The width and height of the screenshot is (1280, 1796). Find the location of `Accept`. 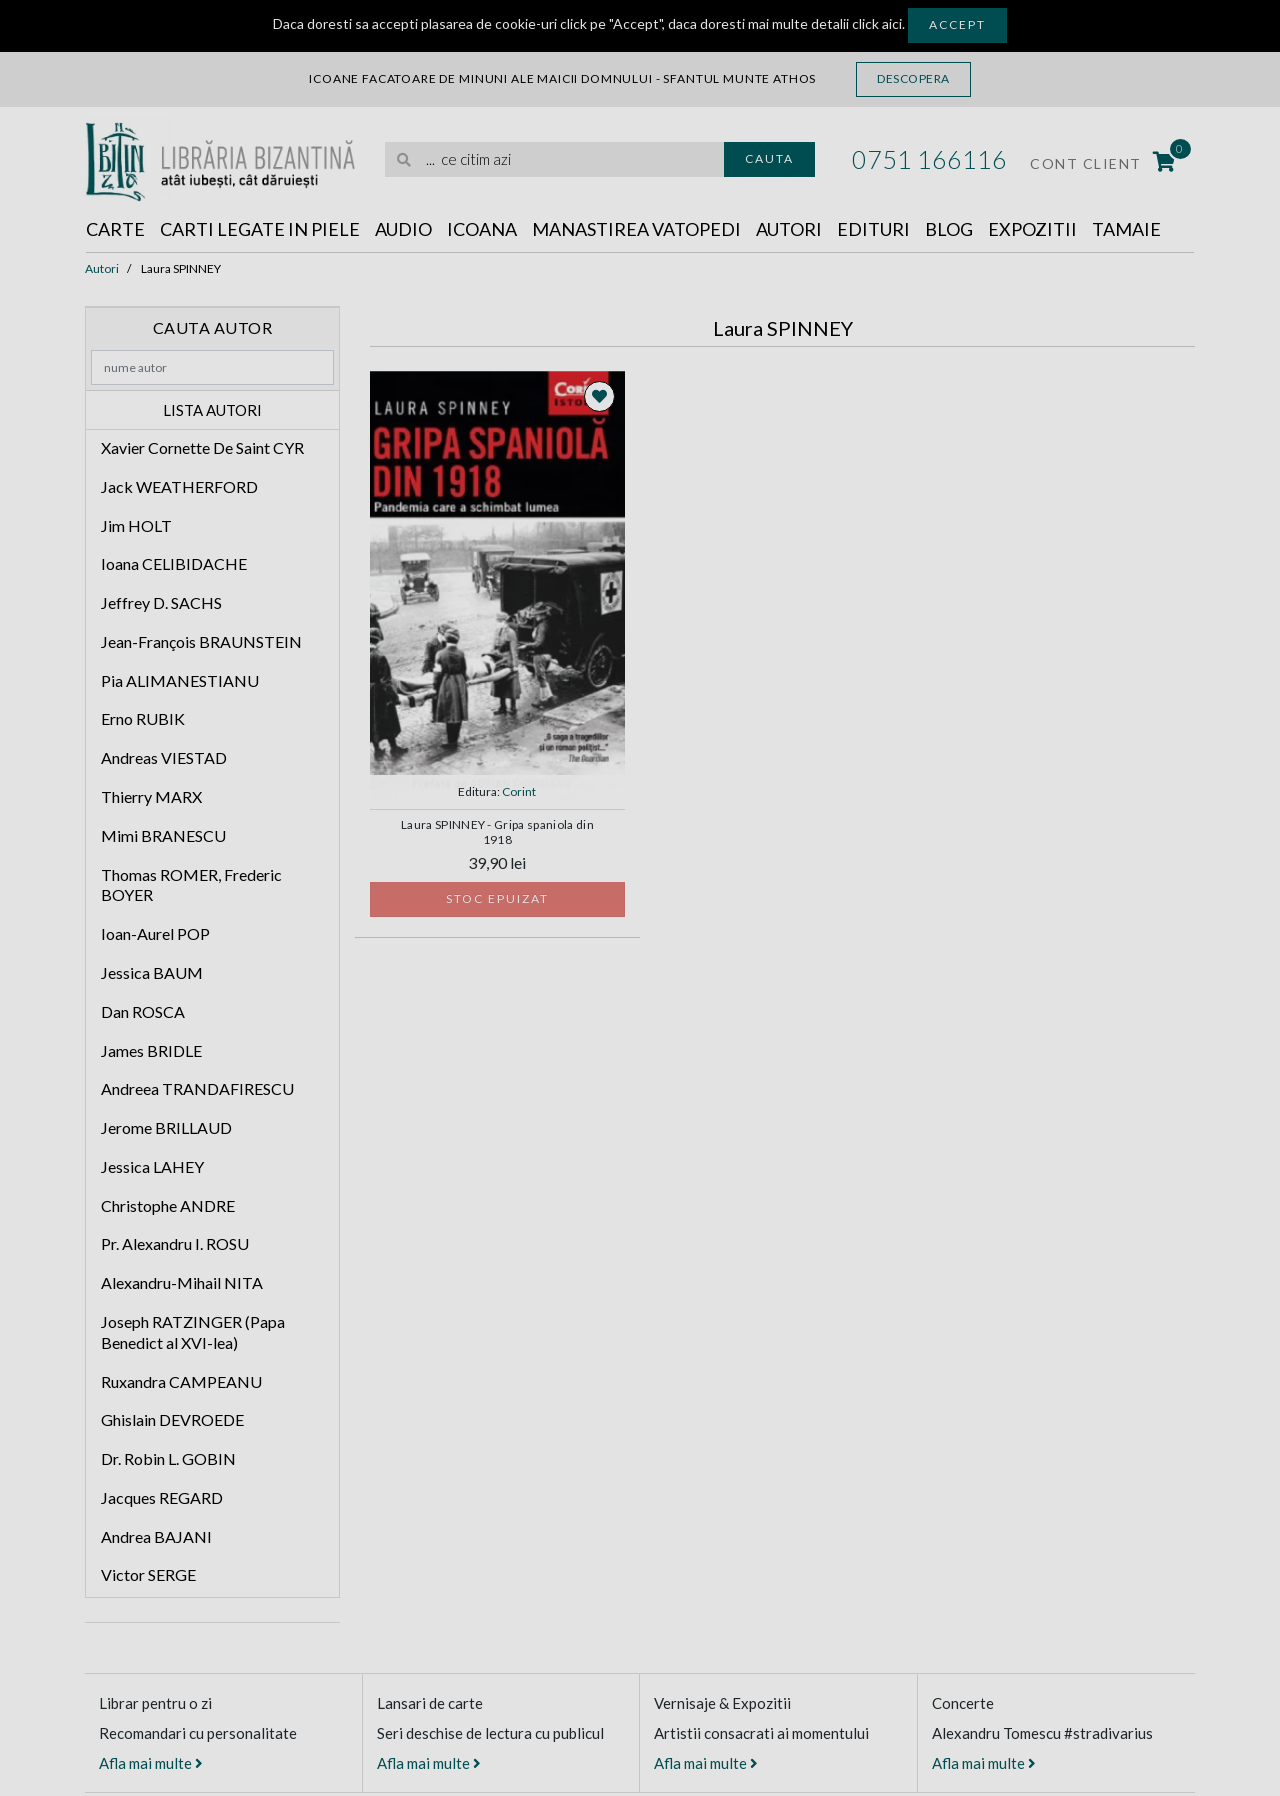

Accept is located at coordinates (957, 24).